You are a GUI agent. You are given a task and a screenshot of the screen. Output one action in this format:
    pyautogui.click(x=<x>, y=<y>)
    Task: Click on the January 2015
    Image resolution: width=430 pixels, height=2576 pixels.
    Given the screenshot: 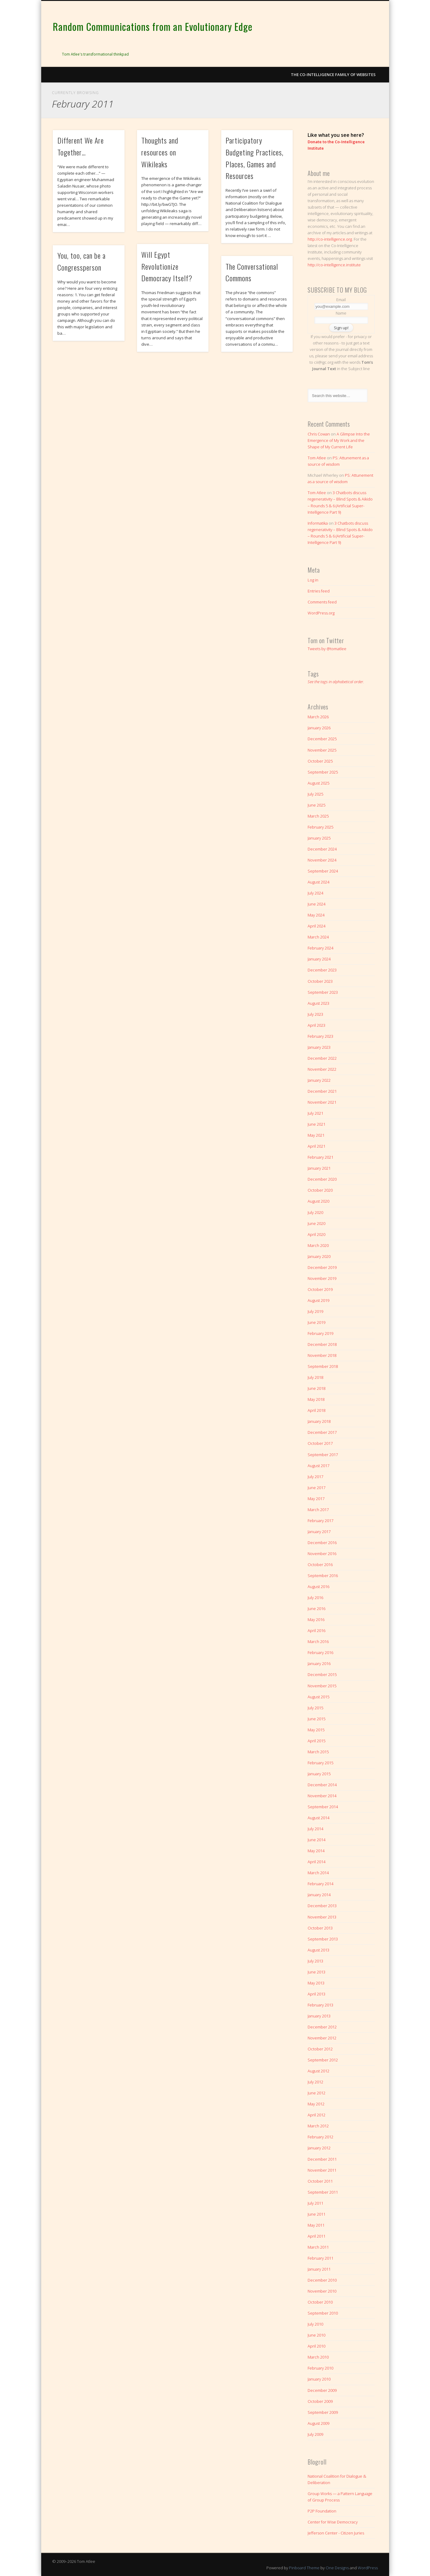 What is the action you would take?
    pyautogui.click(x=319, y=1773)
    